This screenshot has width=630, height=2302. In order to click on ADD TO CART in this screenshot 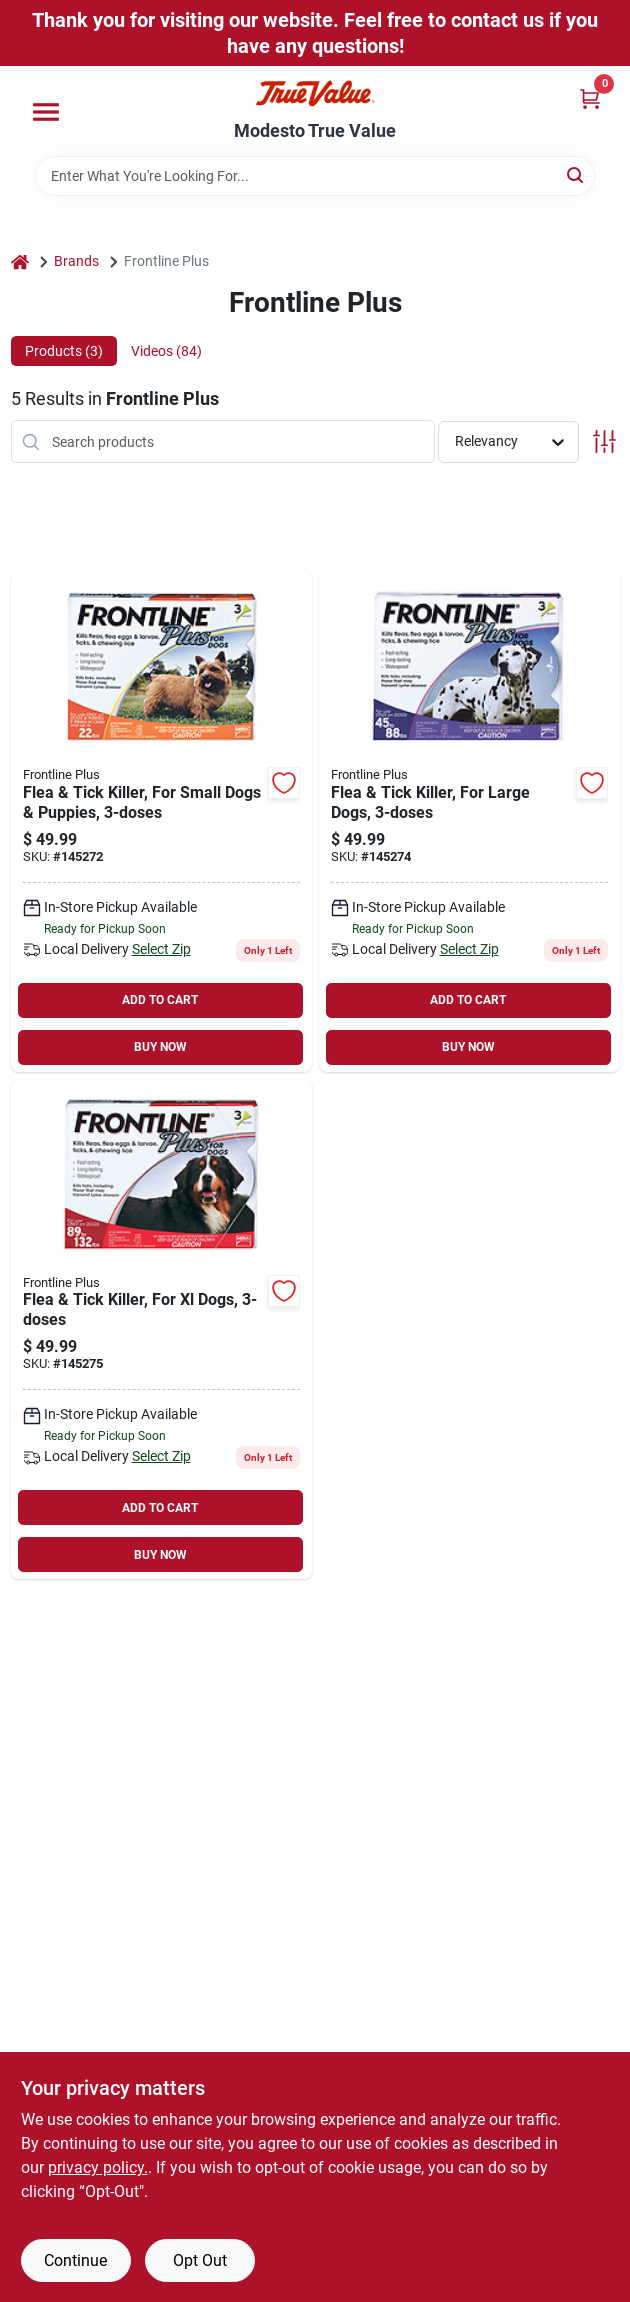, I will do `click(160, 1000)`.